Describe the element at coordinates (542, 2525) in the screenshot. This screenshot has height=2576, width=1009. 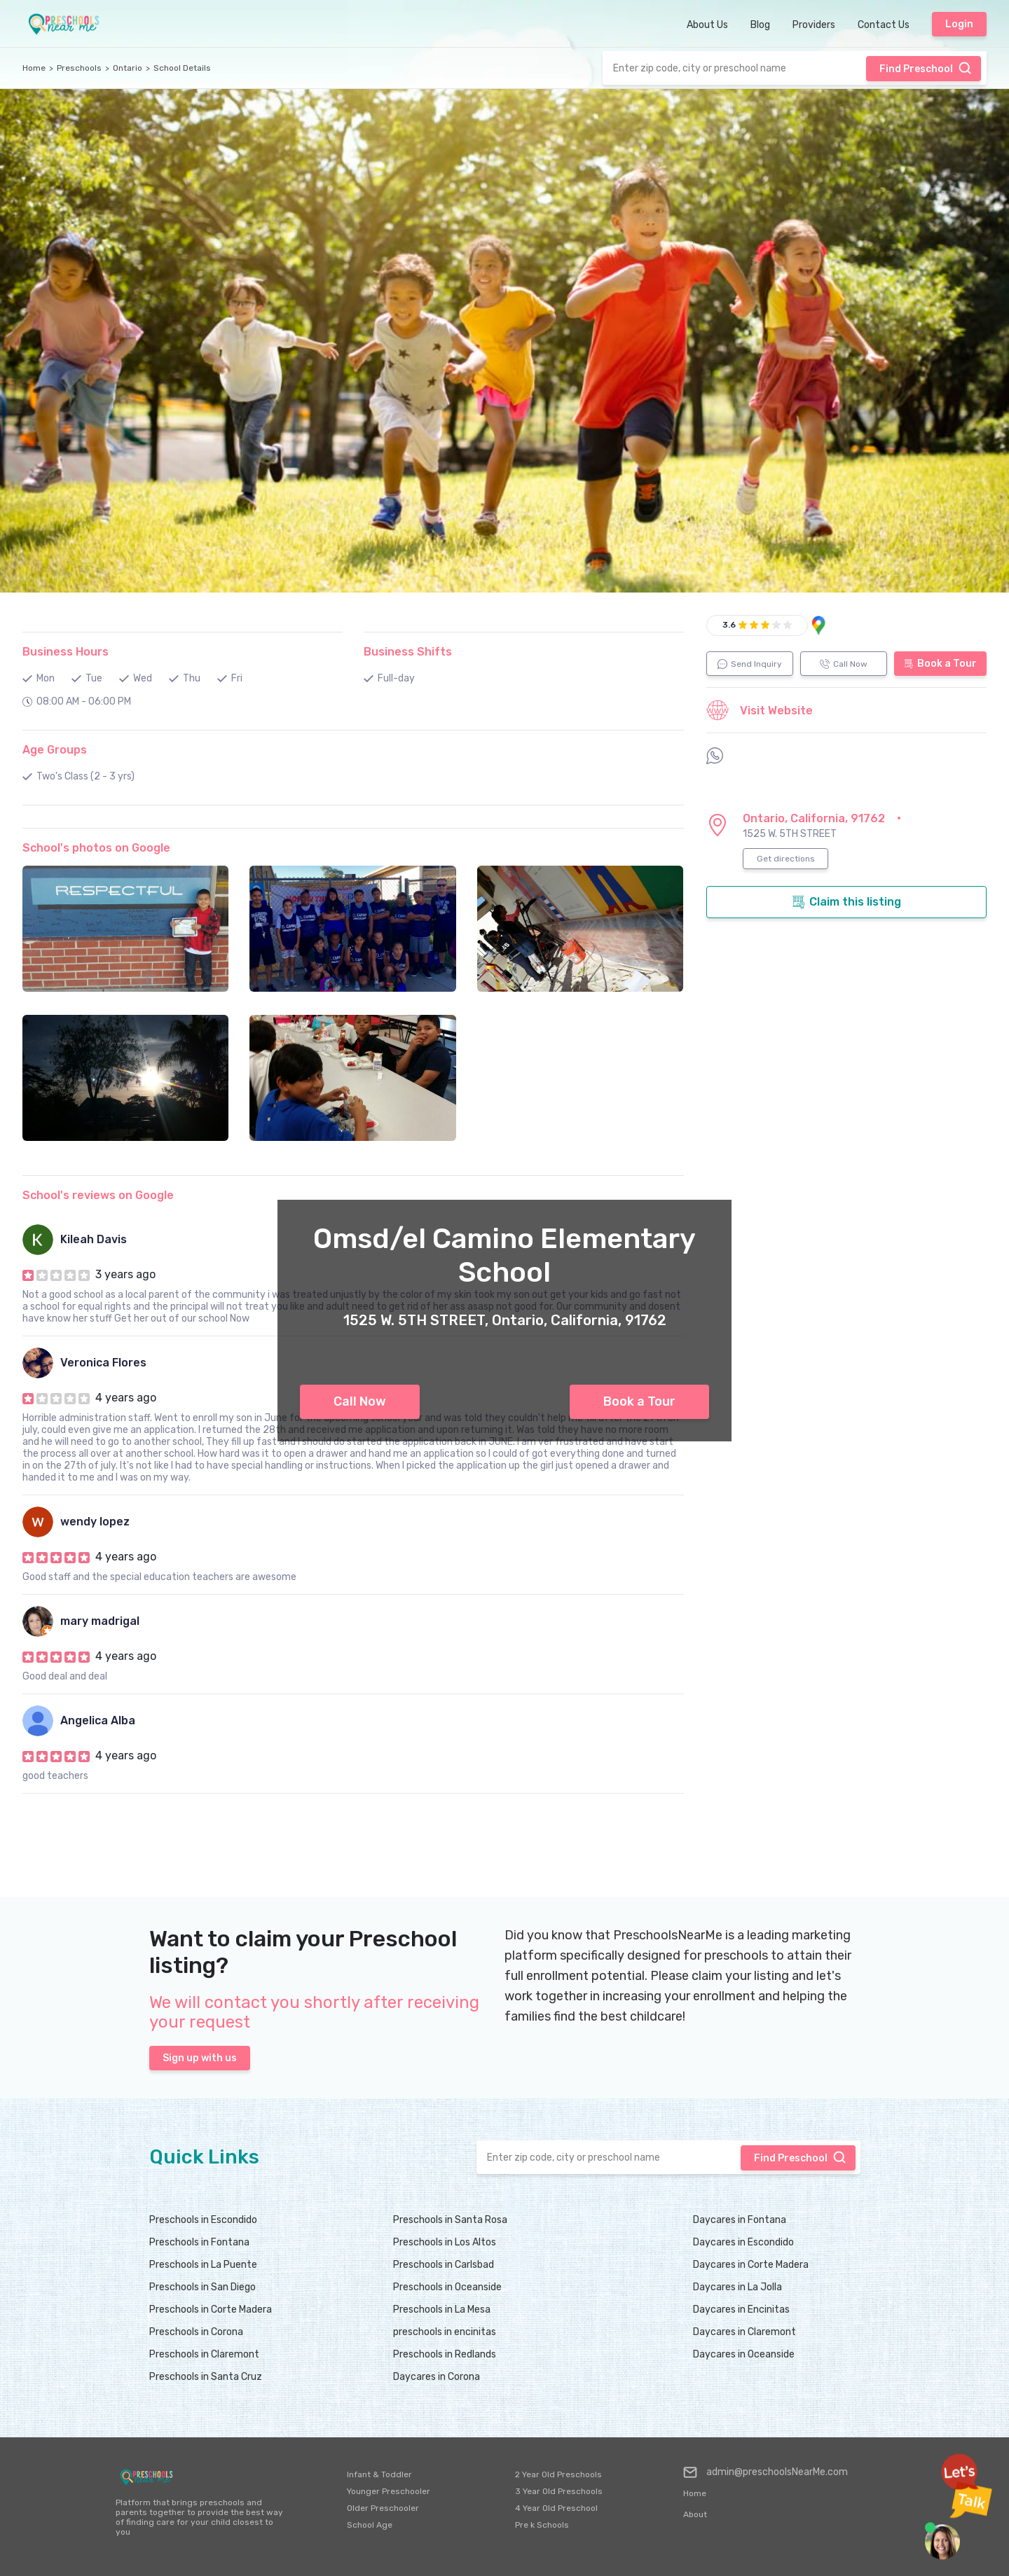
I see `Pre k Schools` at that location.